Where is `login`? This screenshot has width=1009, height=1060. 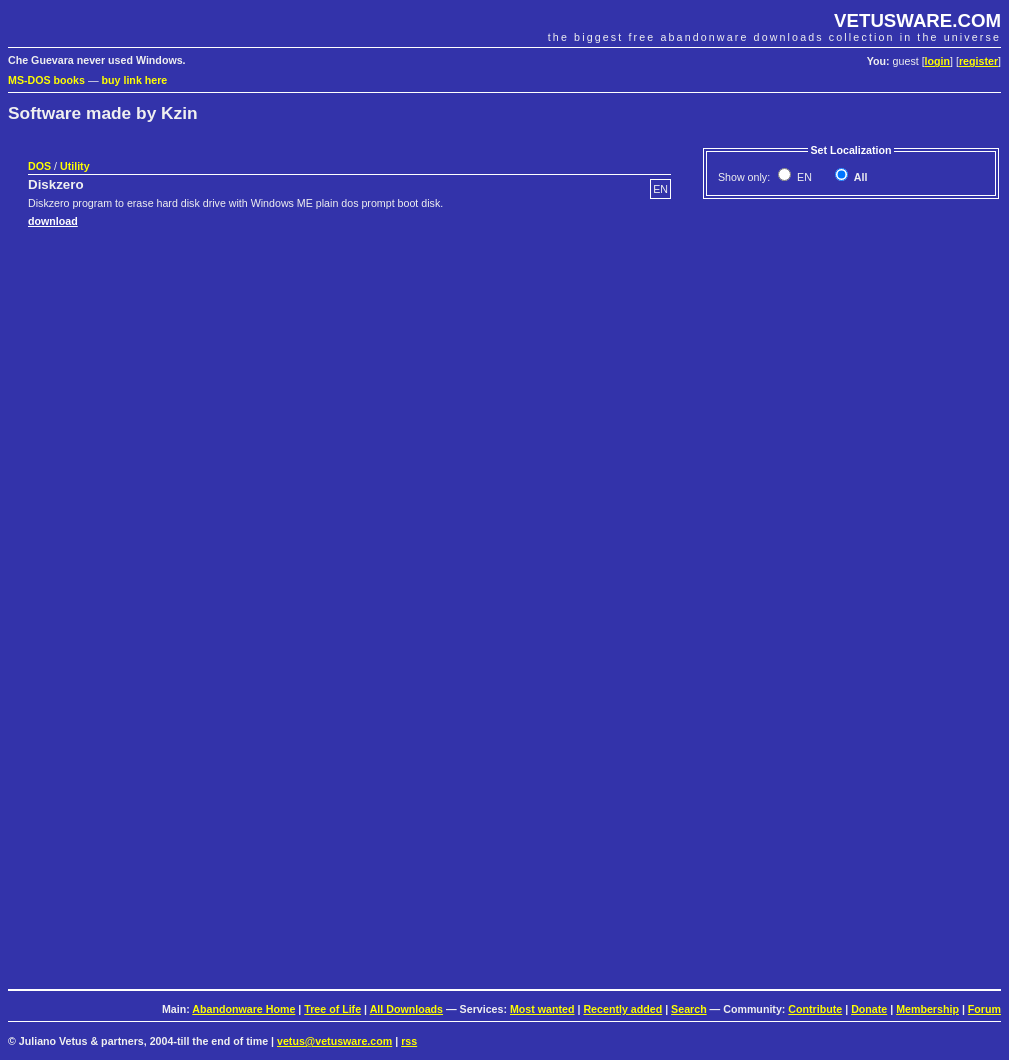
login is located at coordinates (937, 61).